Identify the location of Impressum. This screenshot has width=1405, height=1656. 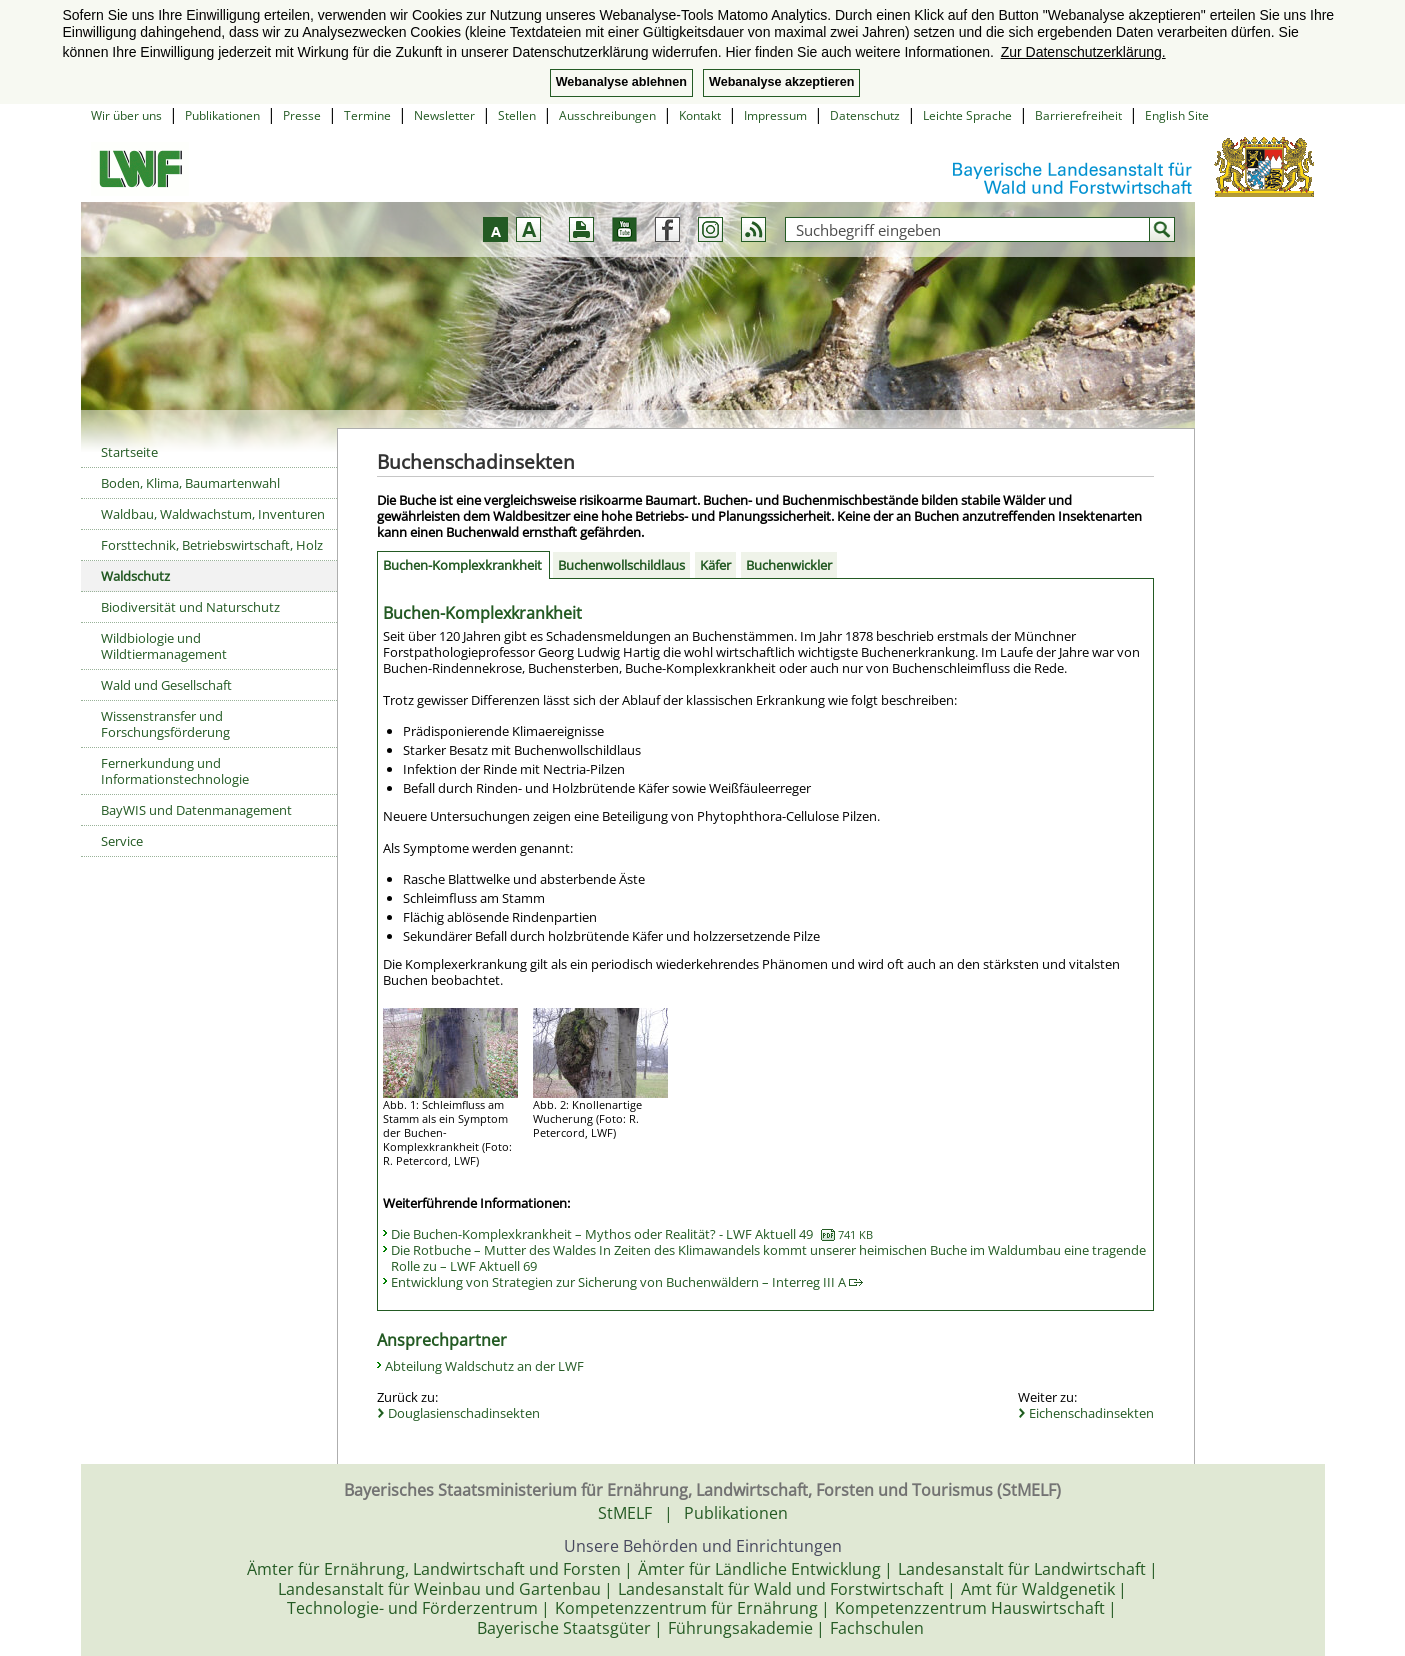
(775, 115).